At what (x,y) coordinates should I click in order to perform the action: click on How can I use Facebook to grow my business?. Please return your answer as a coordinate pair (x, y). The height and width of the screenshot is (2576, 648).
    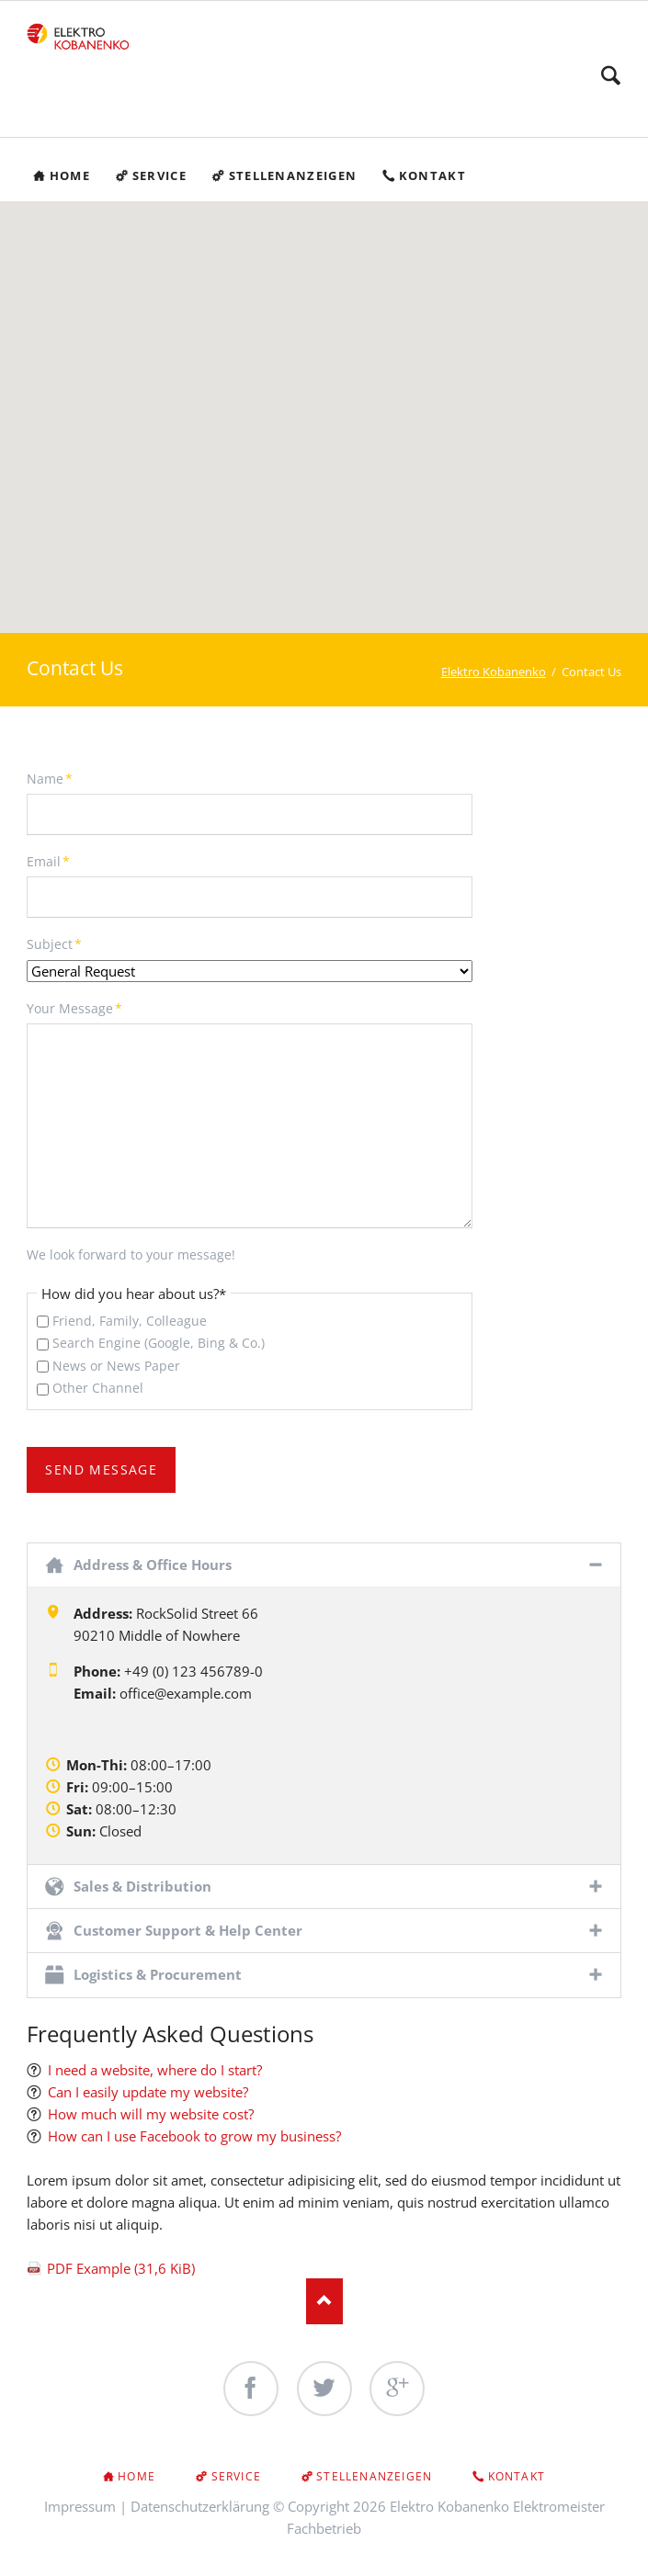
    Looking at the image, I should click on (194, 2137).